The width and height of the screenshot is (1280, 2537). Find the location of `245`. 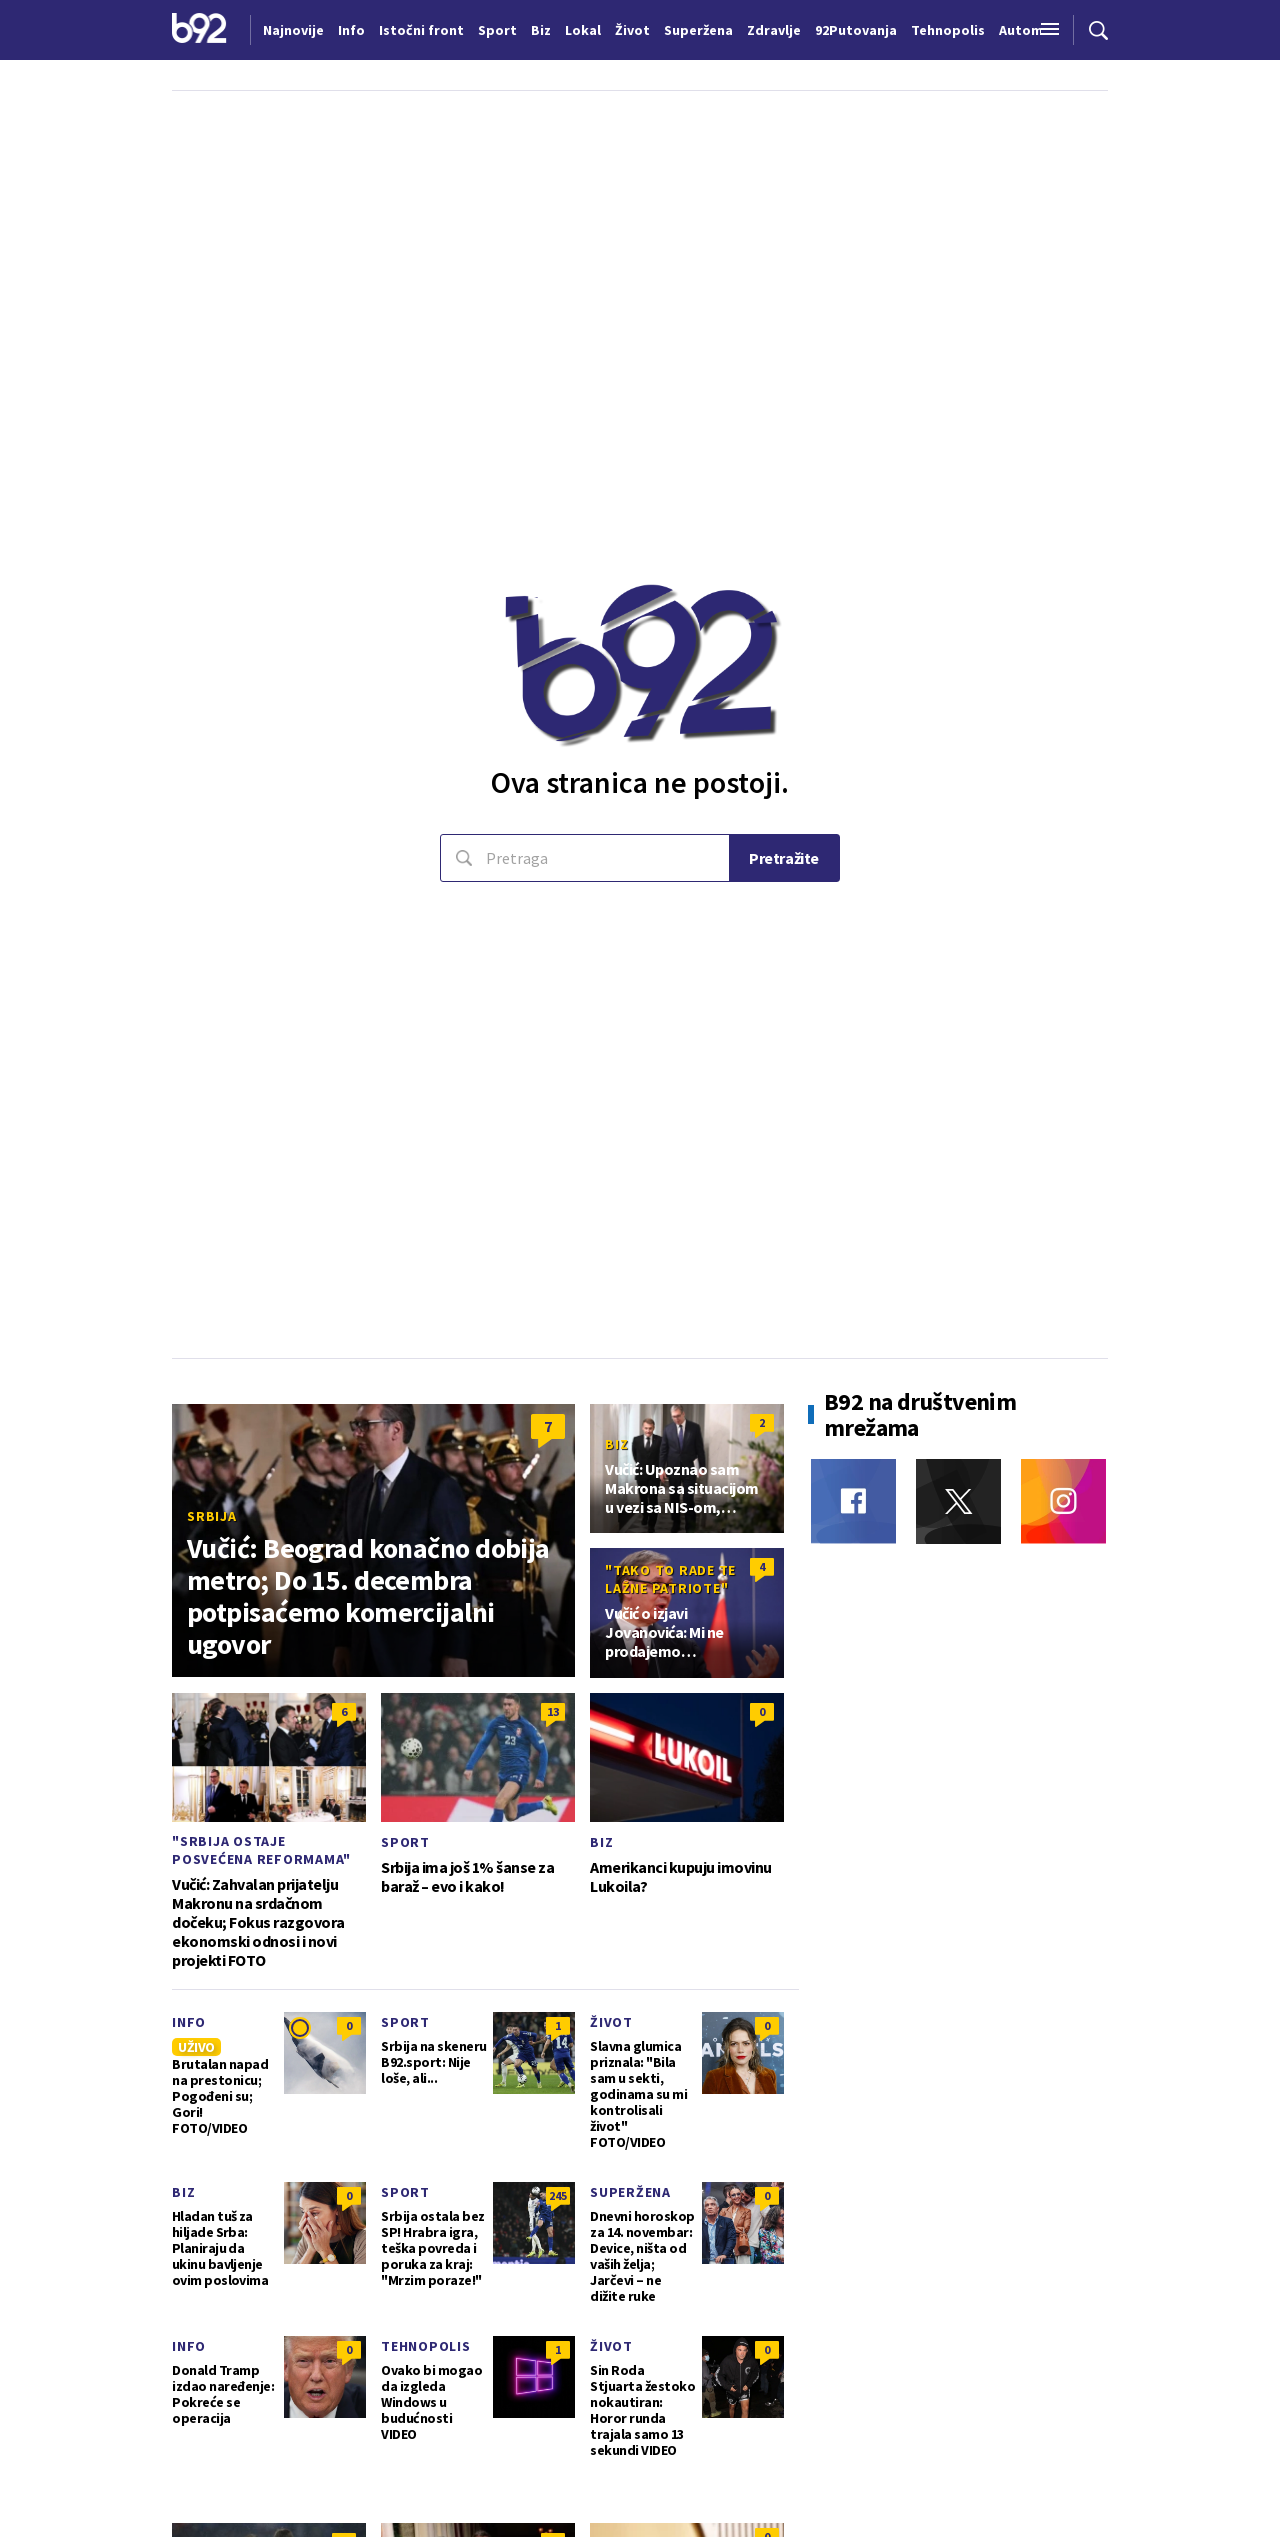

245 is located at coordinates (558, 2195).